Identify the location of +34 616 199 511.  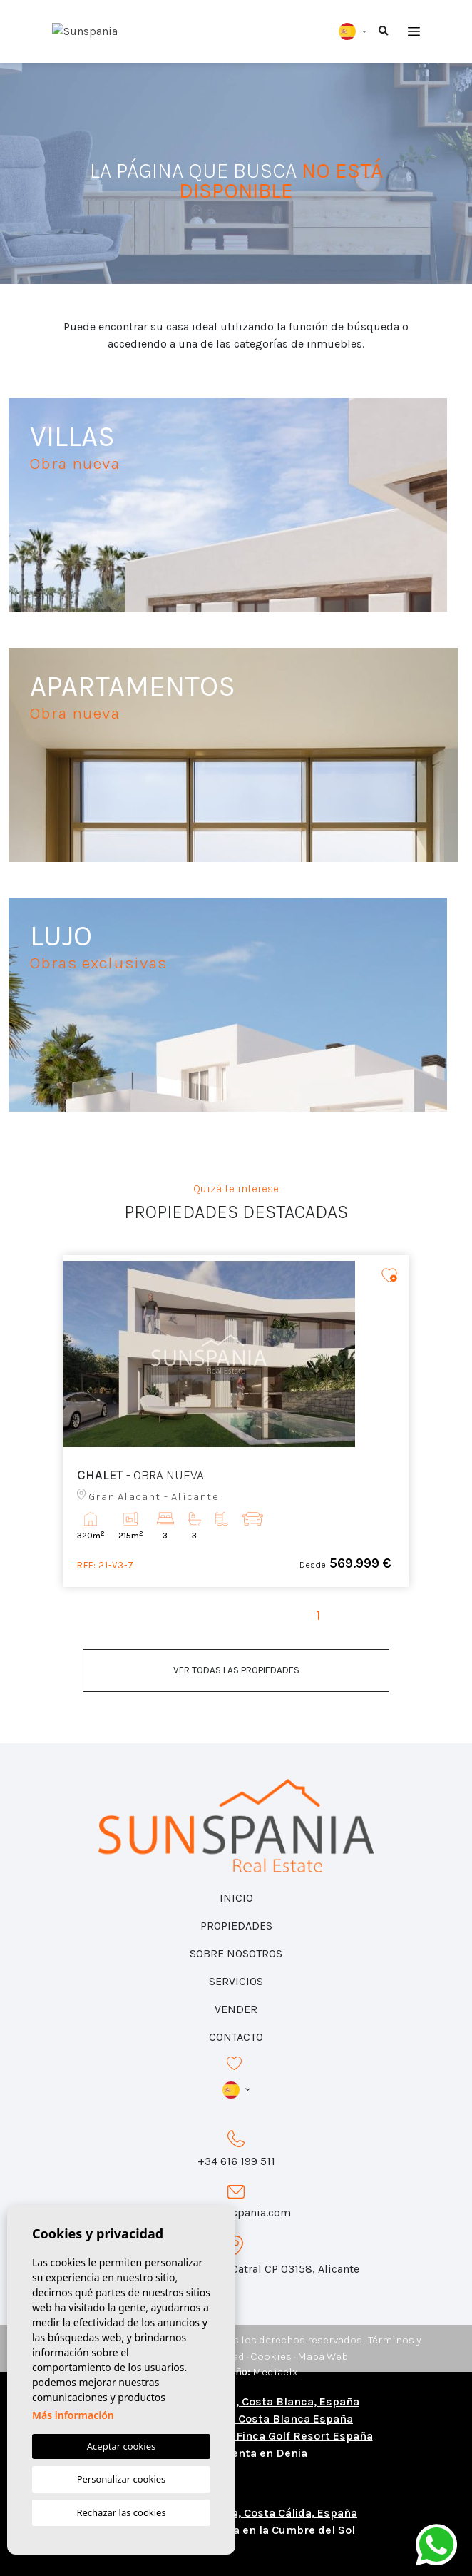
(236, 2161).